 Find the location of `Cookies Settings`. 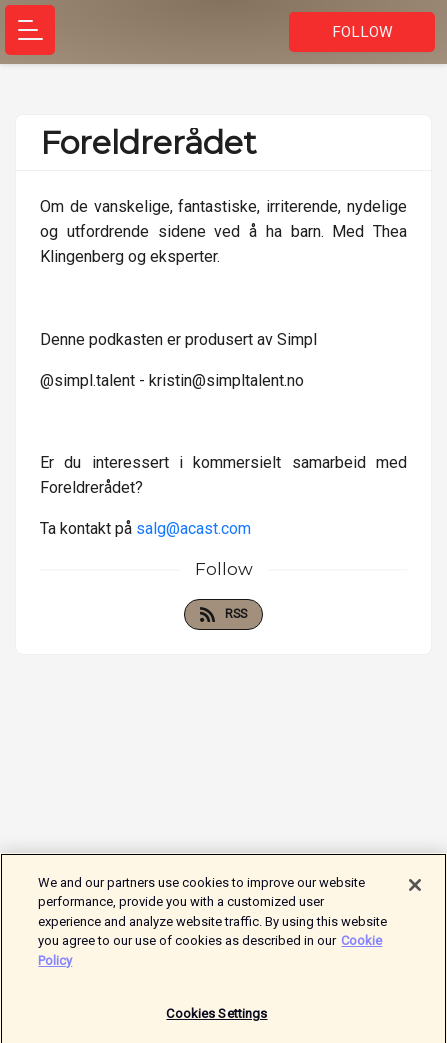

Cookies Settings is located at coordinates (216, 1016).